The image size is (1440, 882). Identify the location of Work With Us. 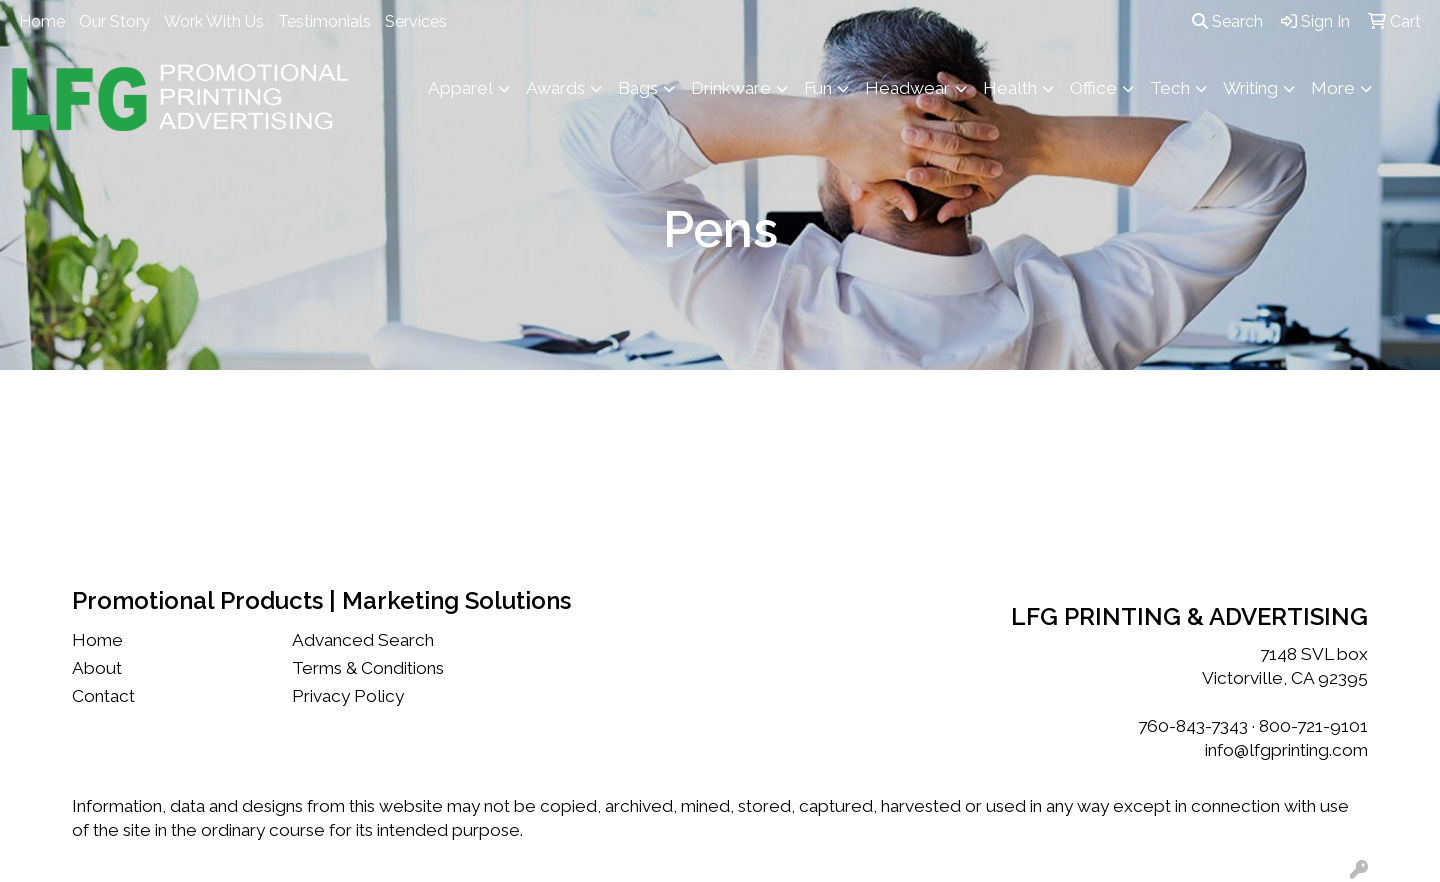
(214, 21).